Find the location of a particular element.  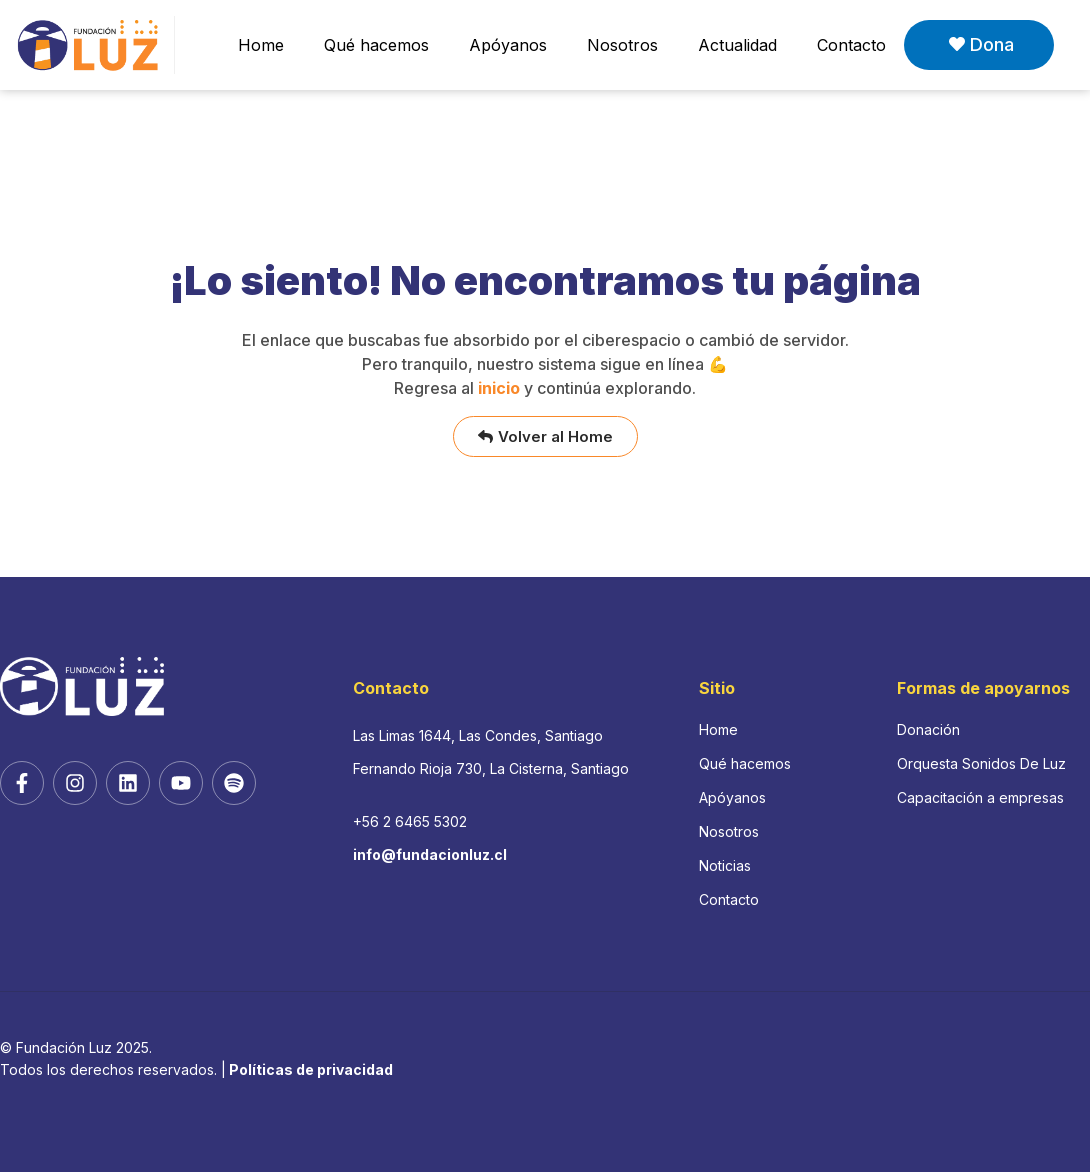

Qué hacemos is located at coordinates (376, 45).